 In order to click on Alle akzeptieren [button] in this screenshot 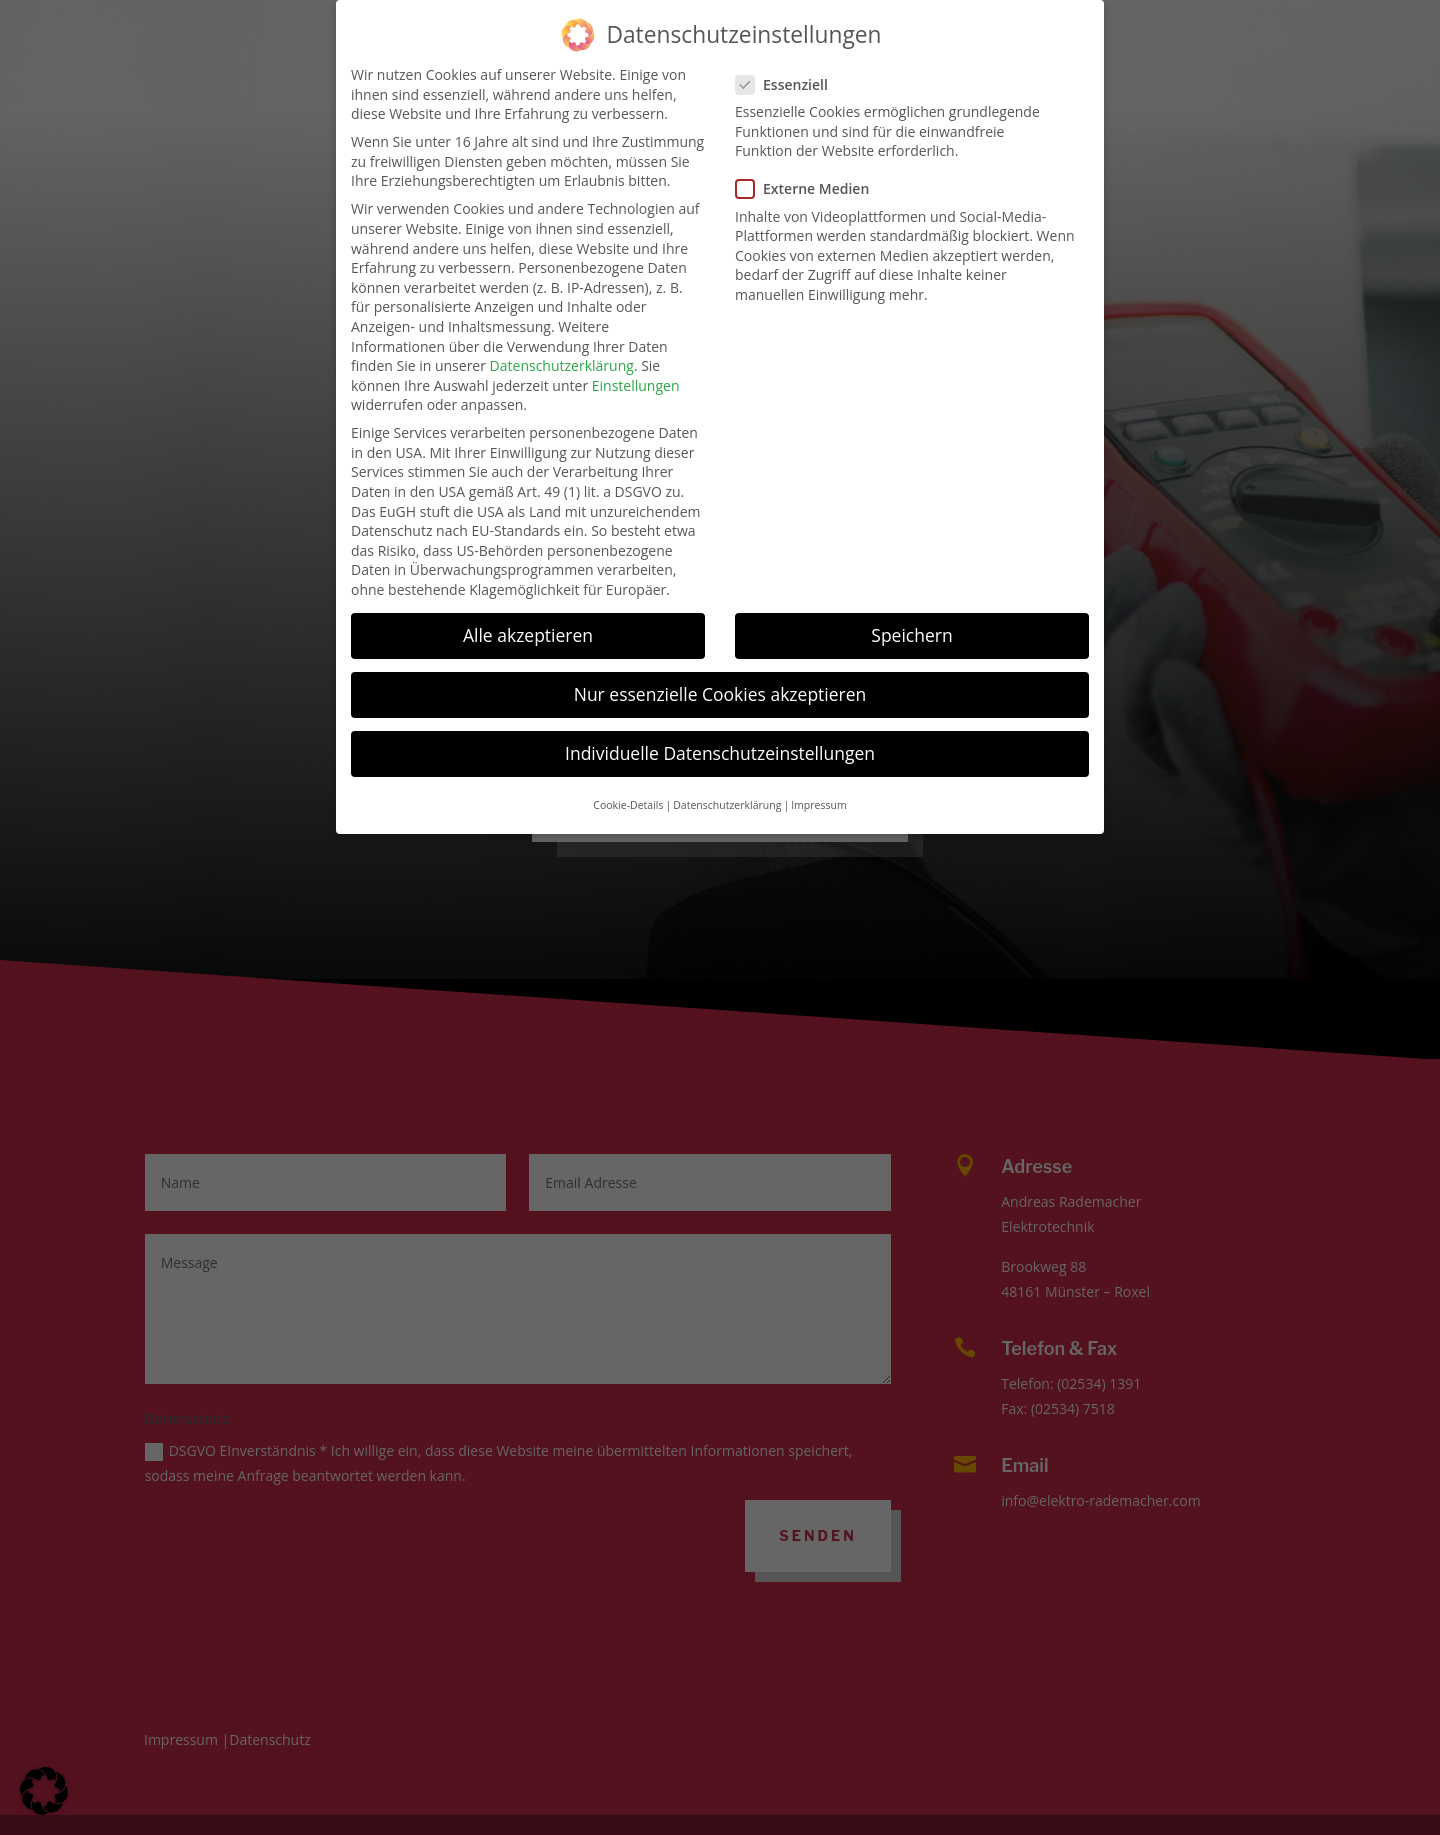, I will do `click(528, 607)`.